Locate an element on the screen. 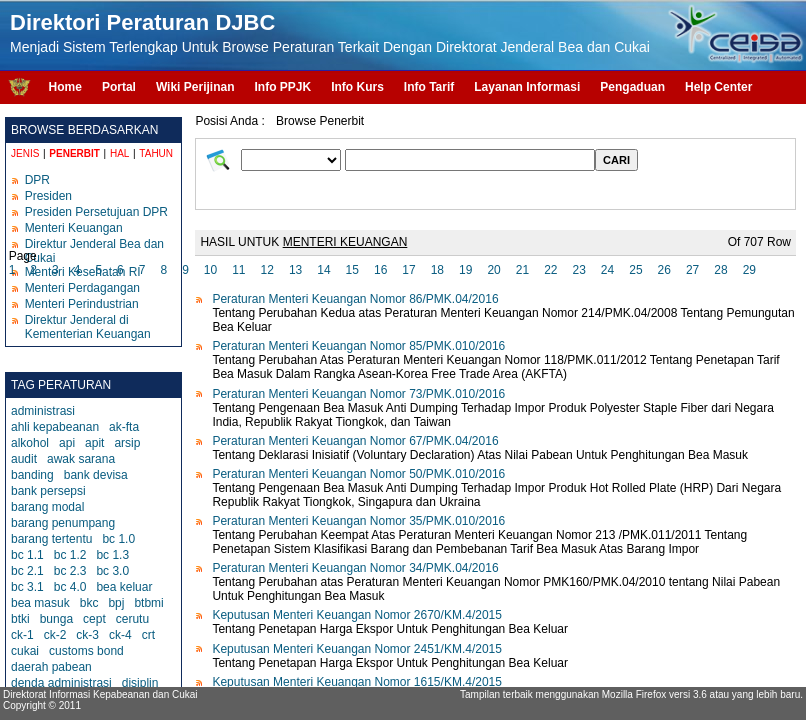 Image resolution: width=806 pixels, height=720 pixels. arsip is located at coordinates (127, 443).